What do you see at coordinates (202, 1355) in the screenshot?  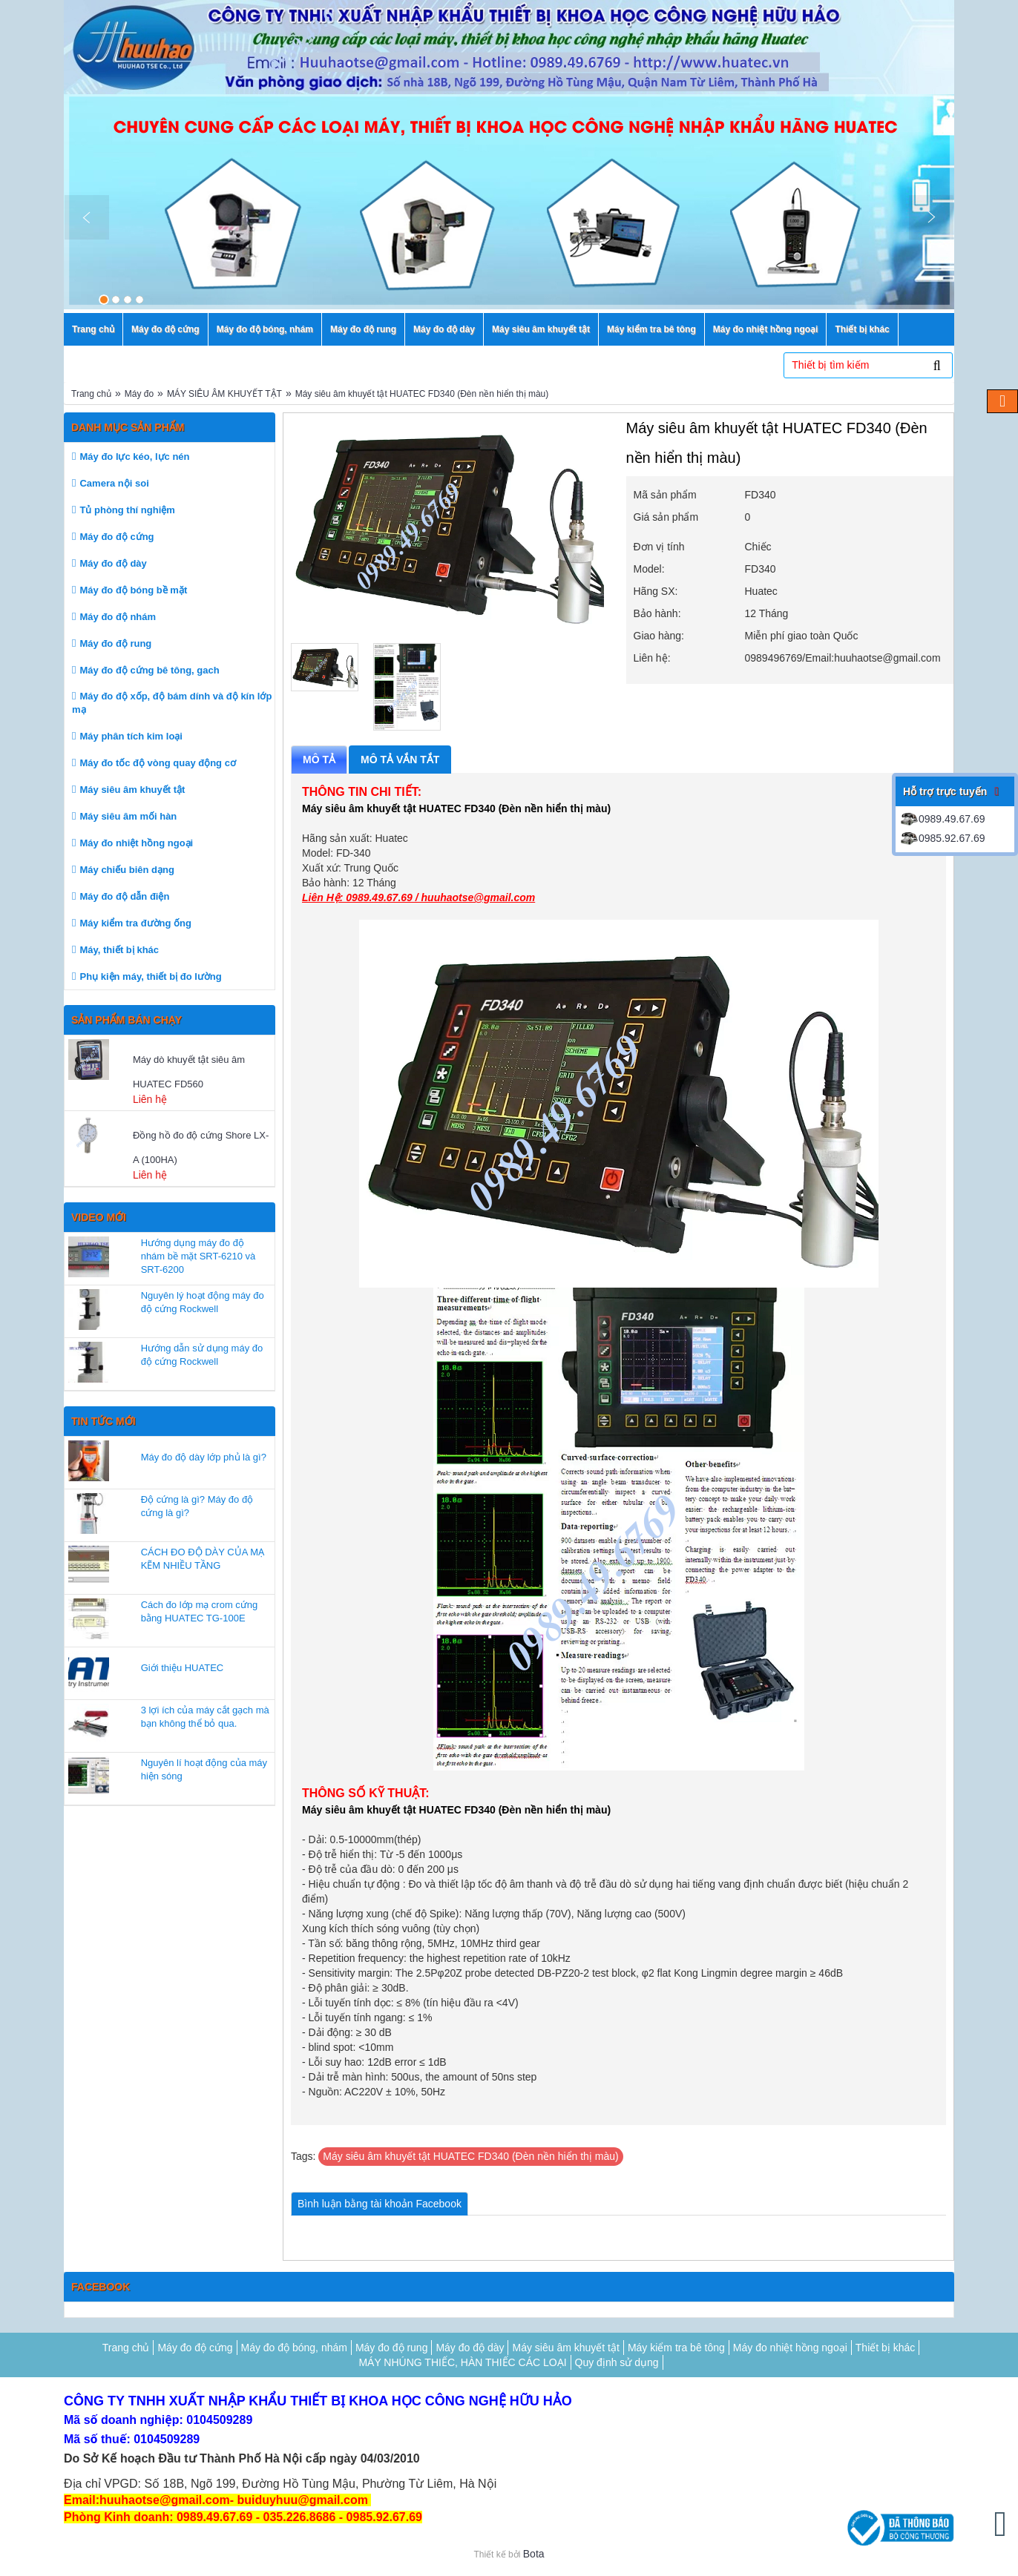 I see `Hướng dẫn sử dụng máy đo độ cứng Rockwell` at bounding box center [202, 1355].